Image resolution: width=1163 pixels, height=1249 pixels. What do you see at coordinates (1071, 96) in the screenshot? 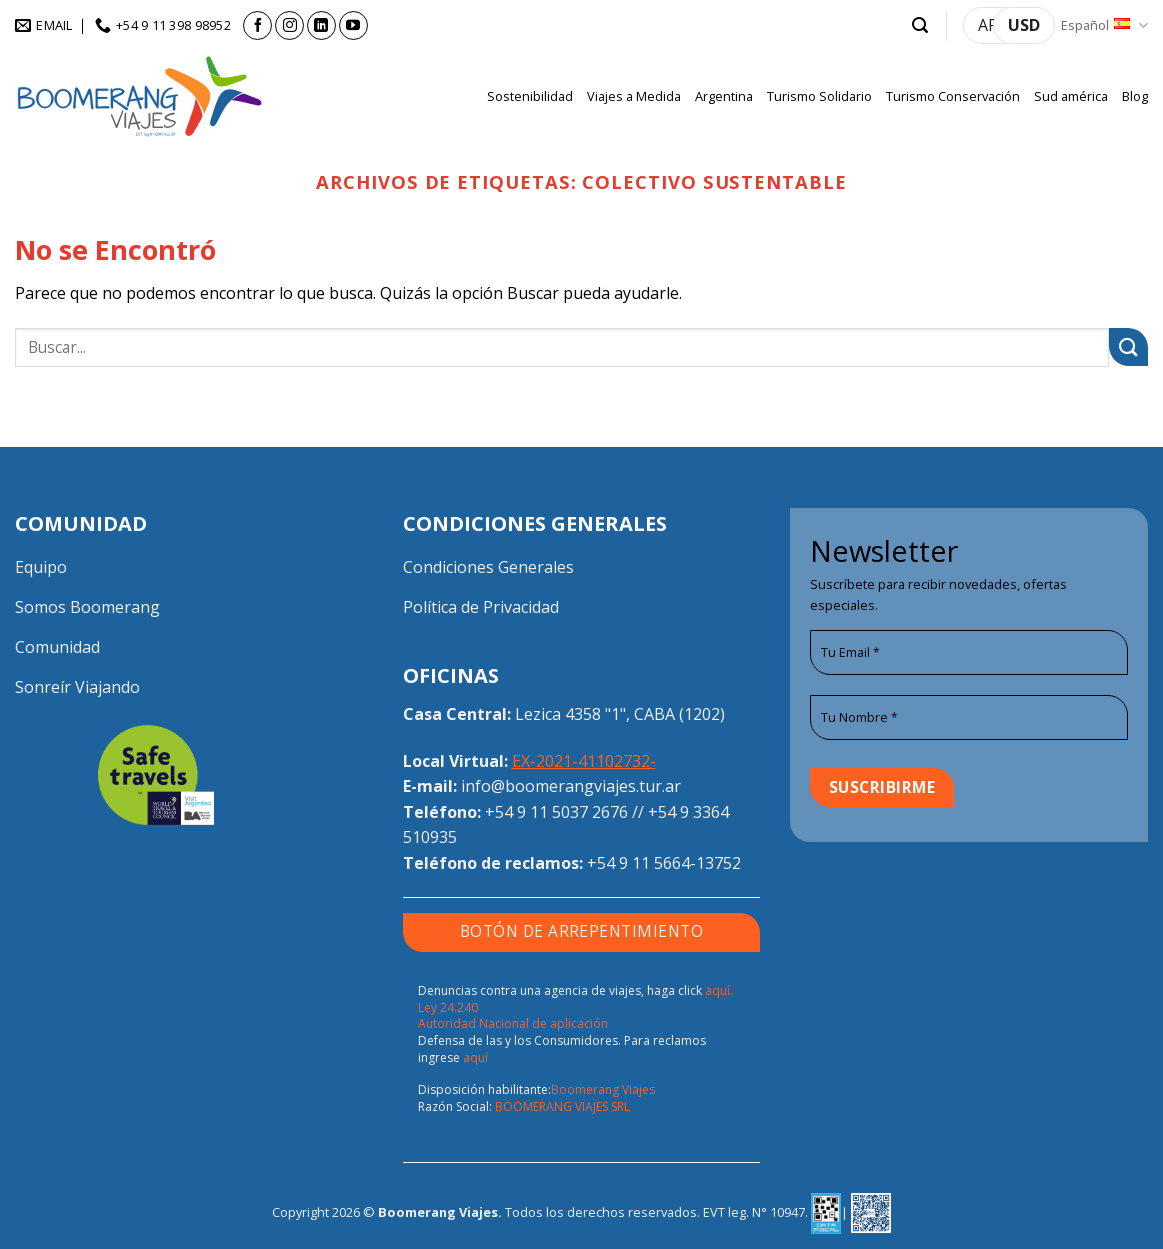
I see `Sud américa` at bounding box center [1071, 96].